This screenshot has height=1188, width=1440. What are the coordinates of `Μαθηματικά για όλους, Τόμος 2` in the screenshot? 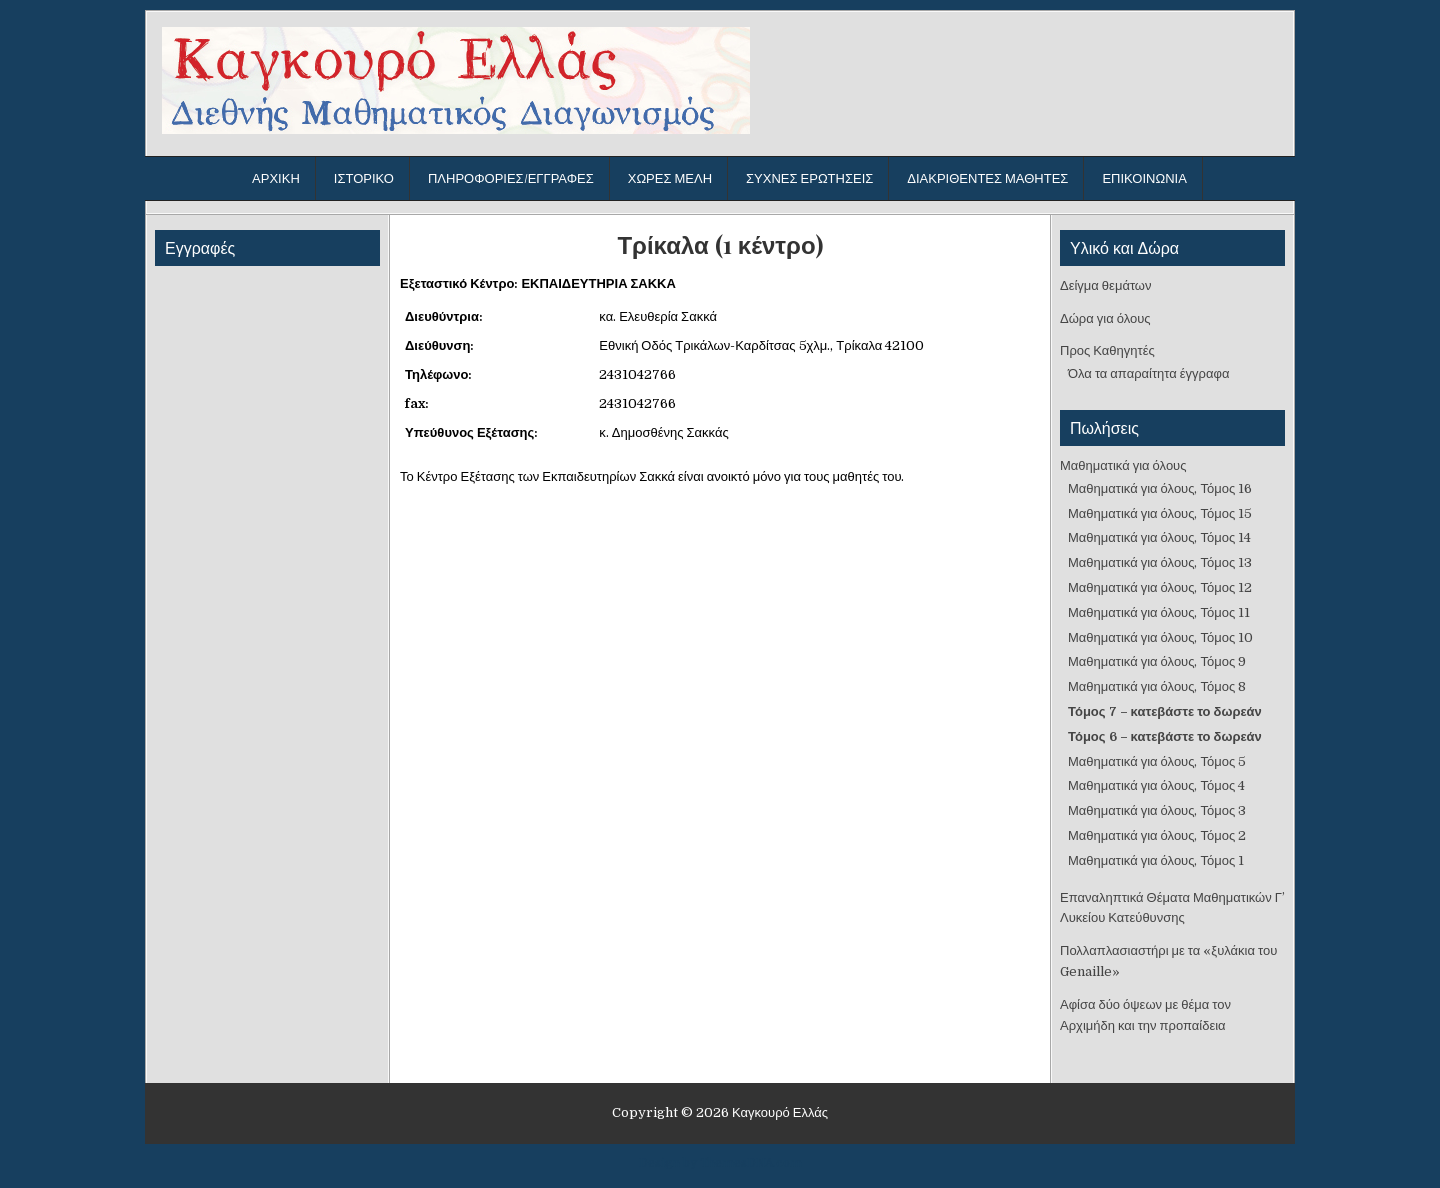 It's located at (1157, 835).